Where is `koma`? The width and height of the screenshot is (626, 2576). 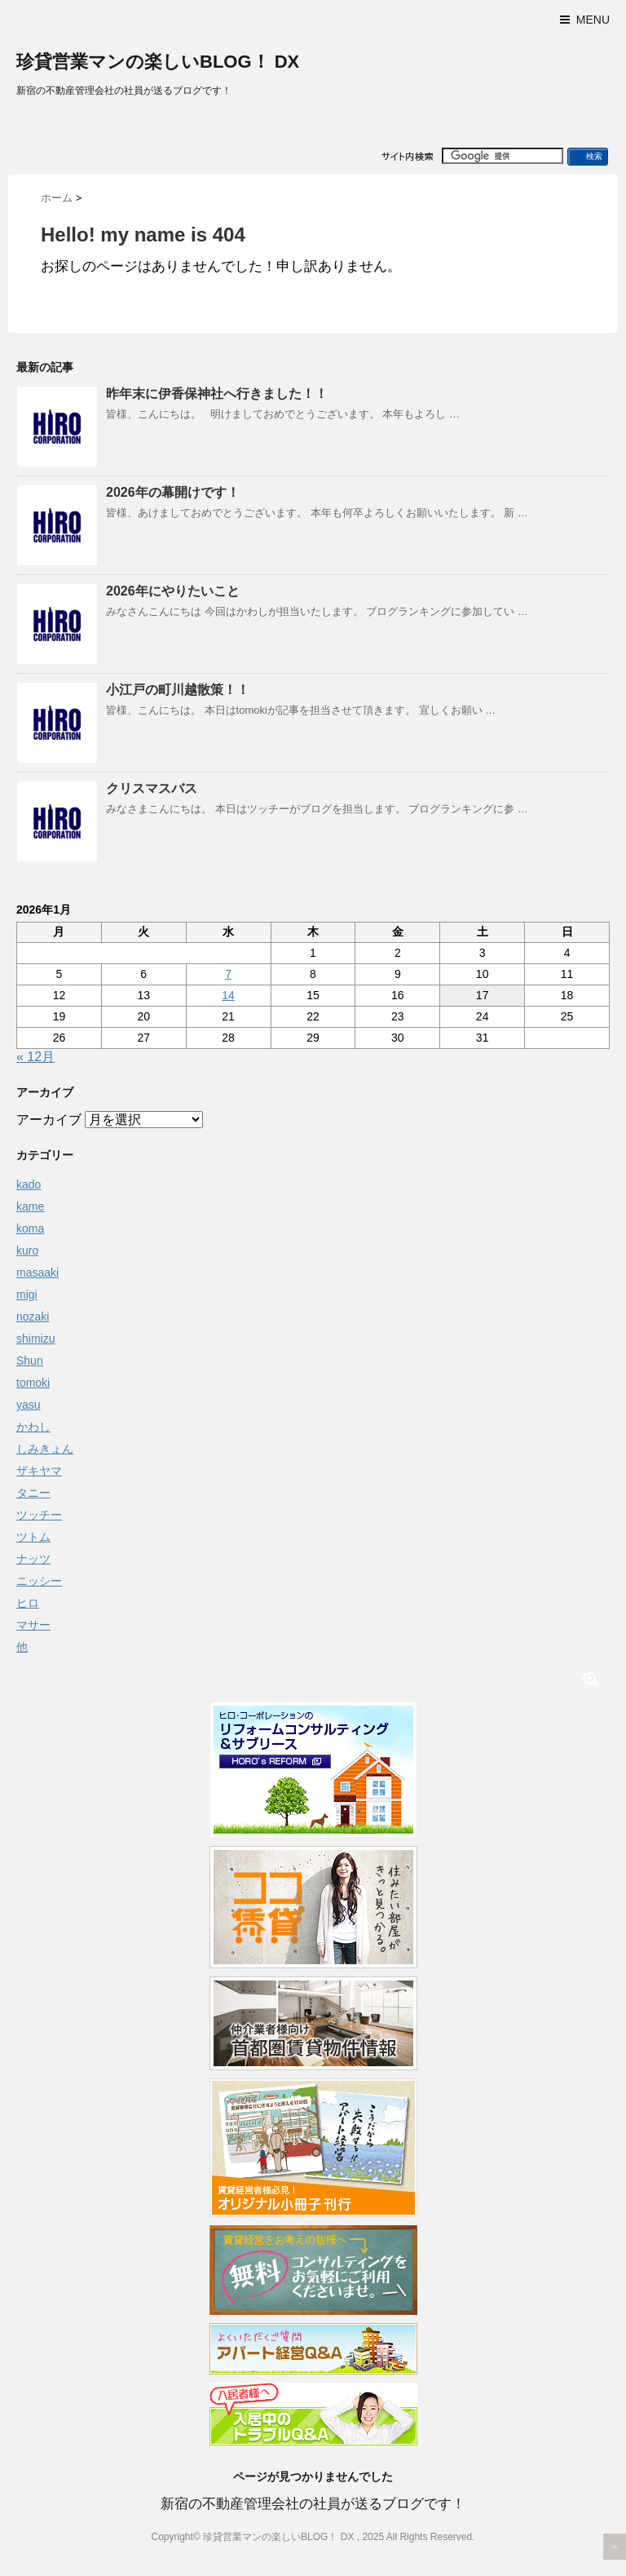 koma is located at coordinates (30, 1228).